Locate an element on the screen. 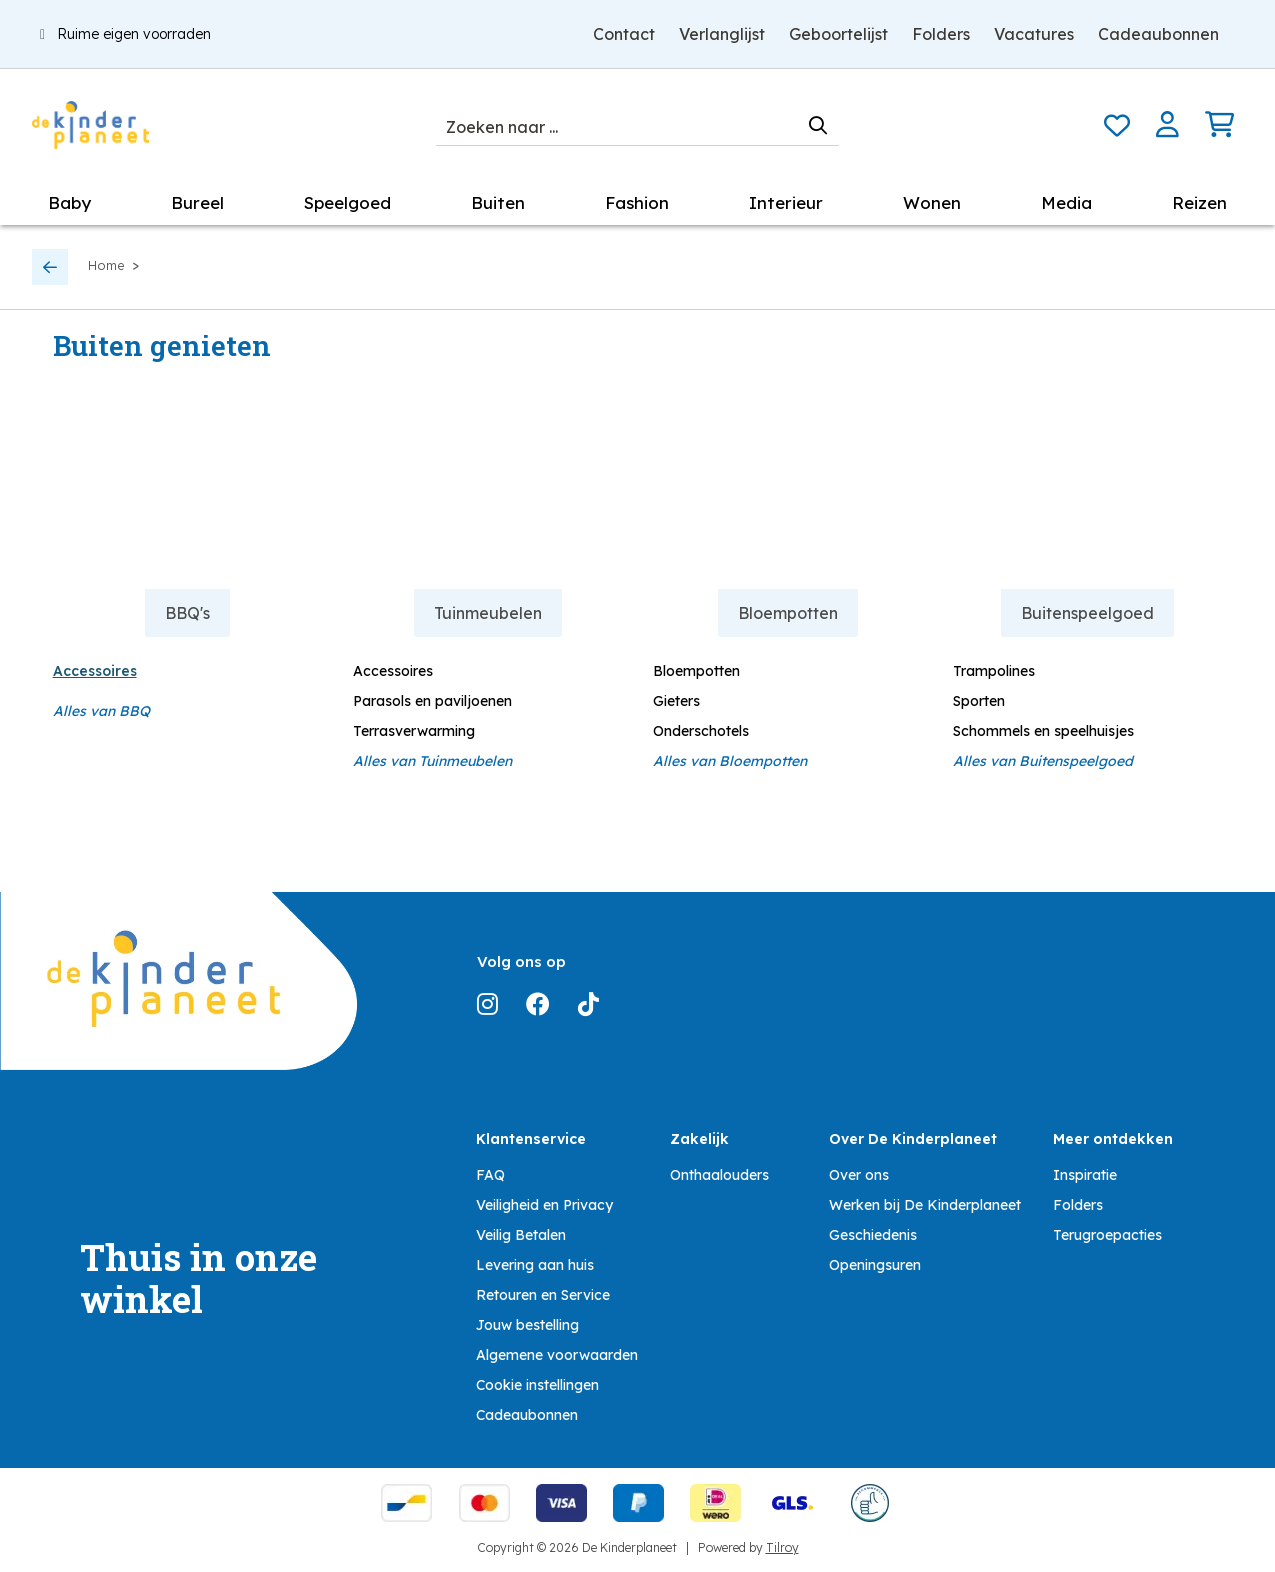 This screenshot has height=1572, width=1275. Fashion is located at coordinates (637, 202).